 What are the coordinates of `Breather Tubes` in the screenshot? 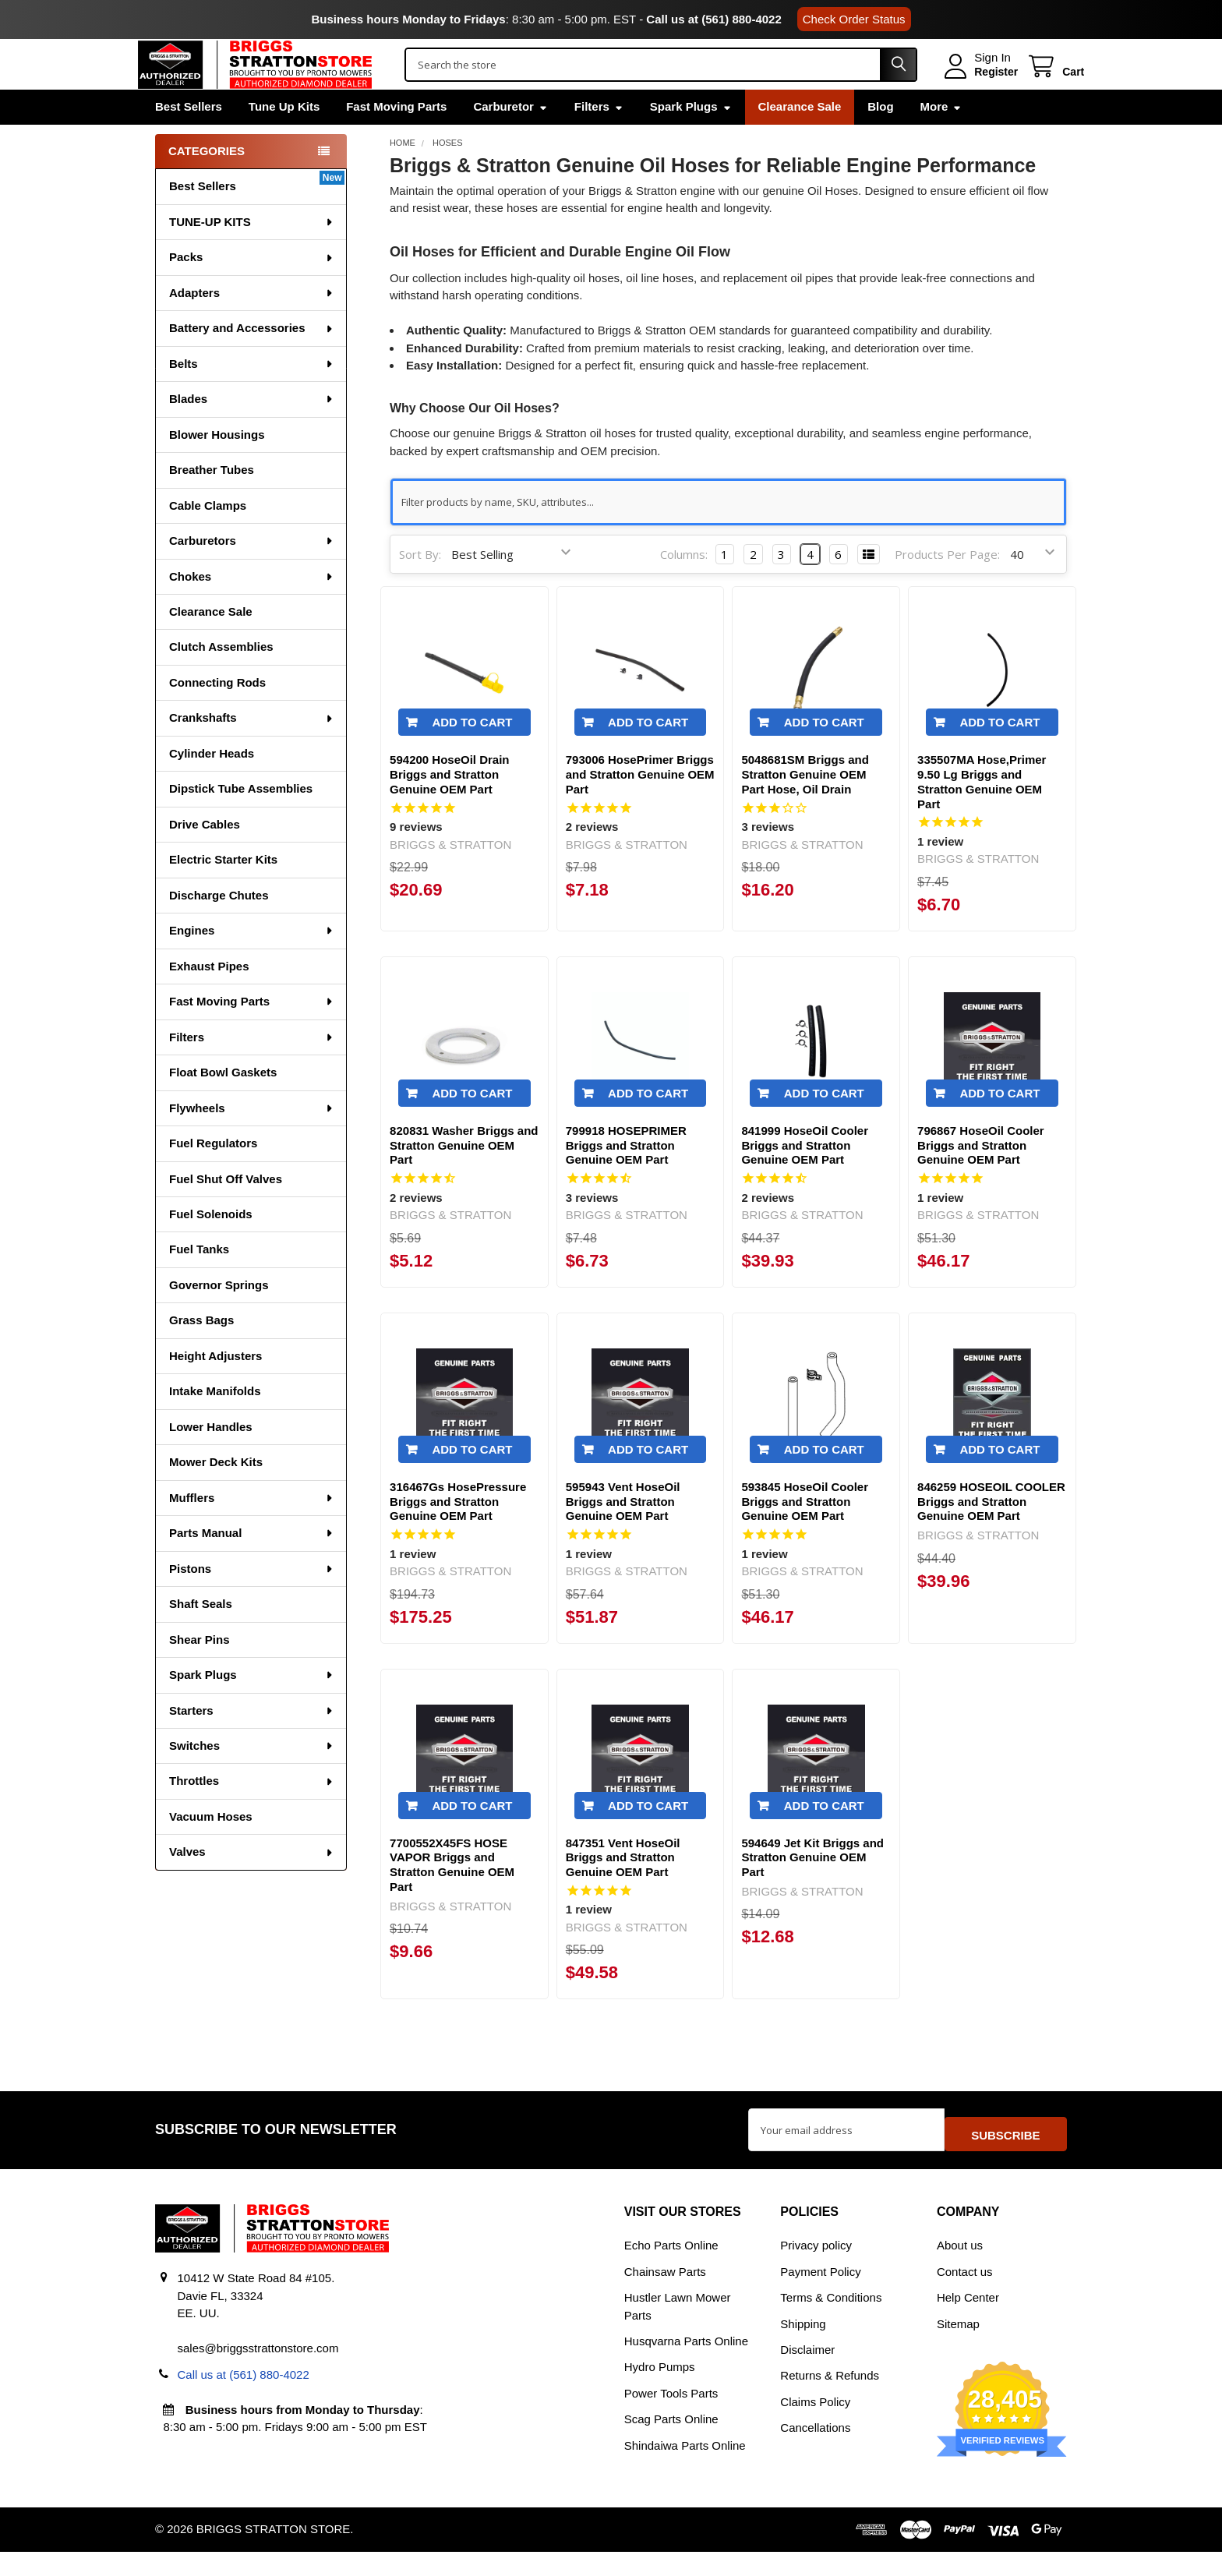 It's located at (211, 502).